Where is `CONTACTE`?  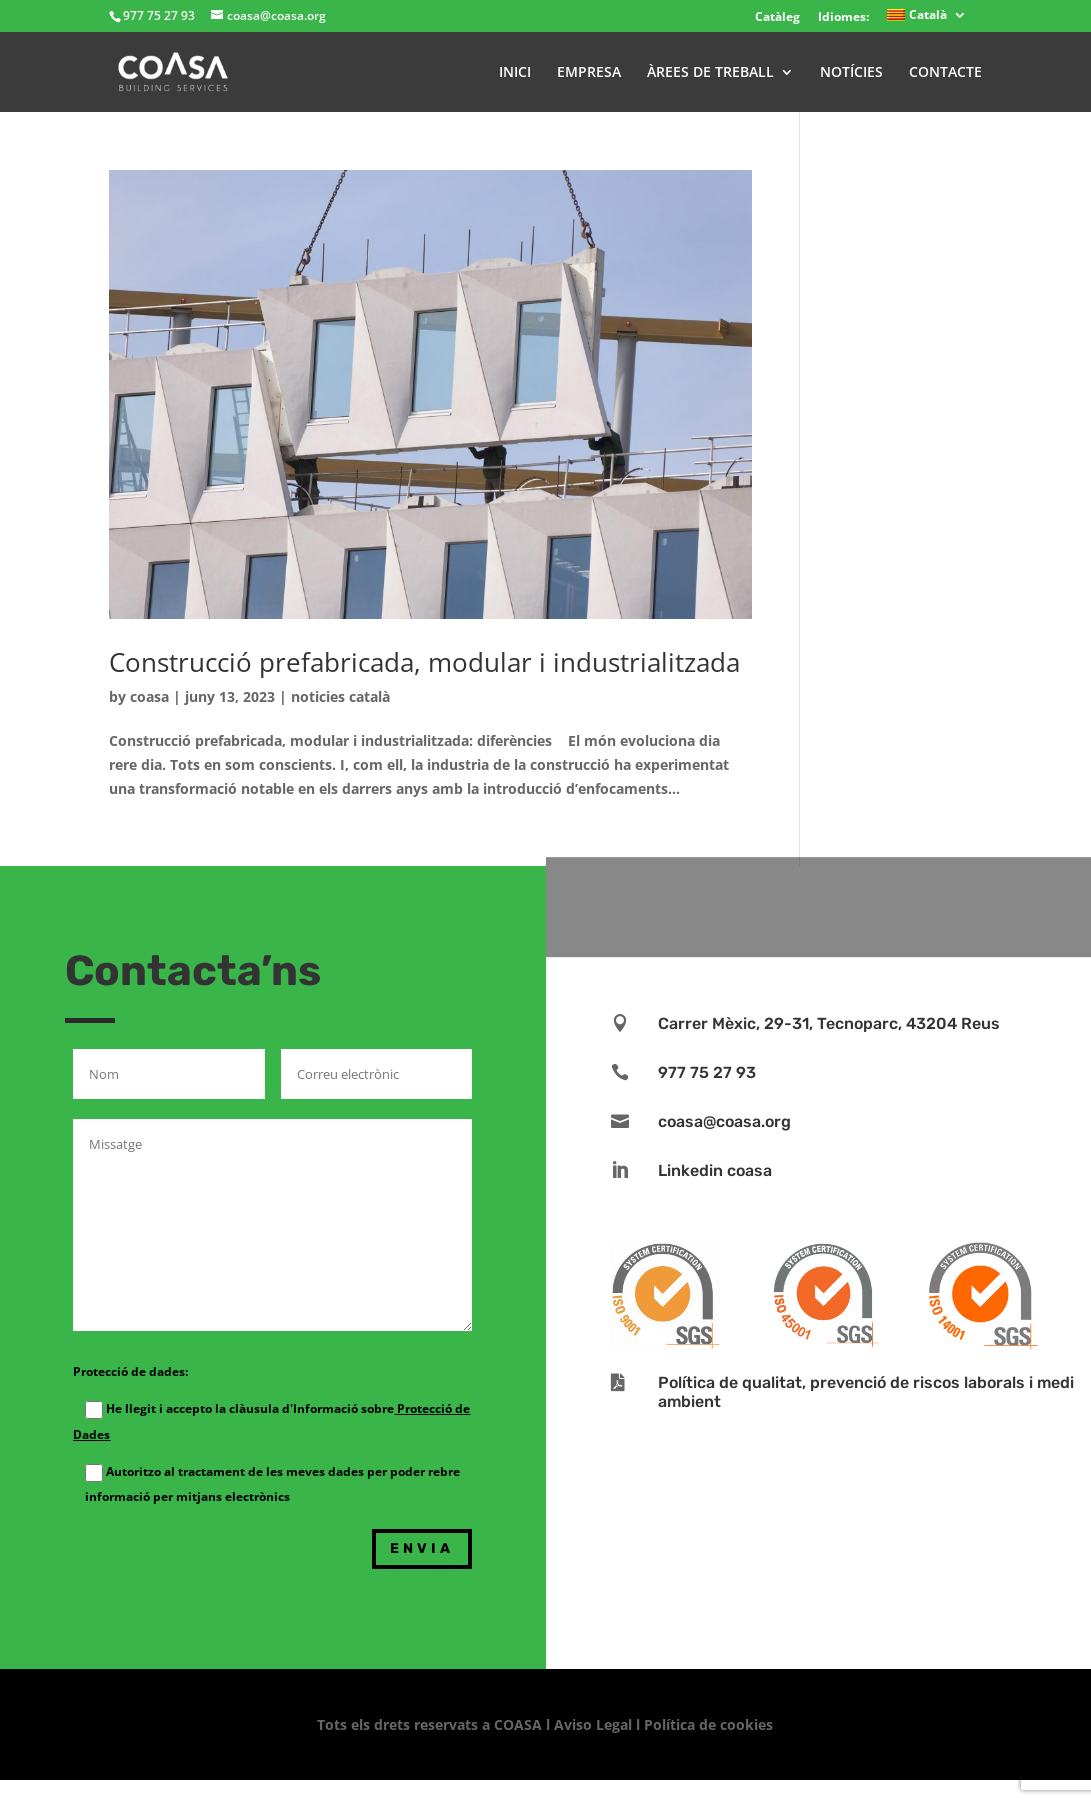
CONTACTE is located at coordinates (945, 73).